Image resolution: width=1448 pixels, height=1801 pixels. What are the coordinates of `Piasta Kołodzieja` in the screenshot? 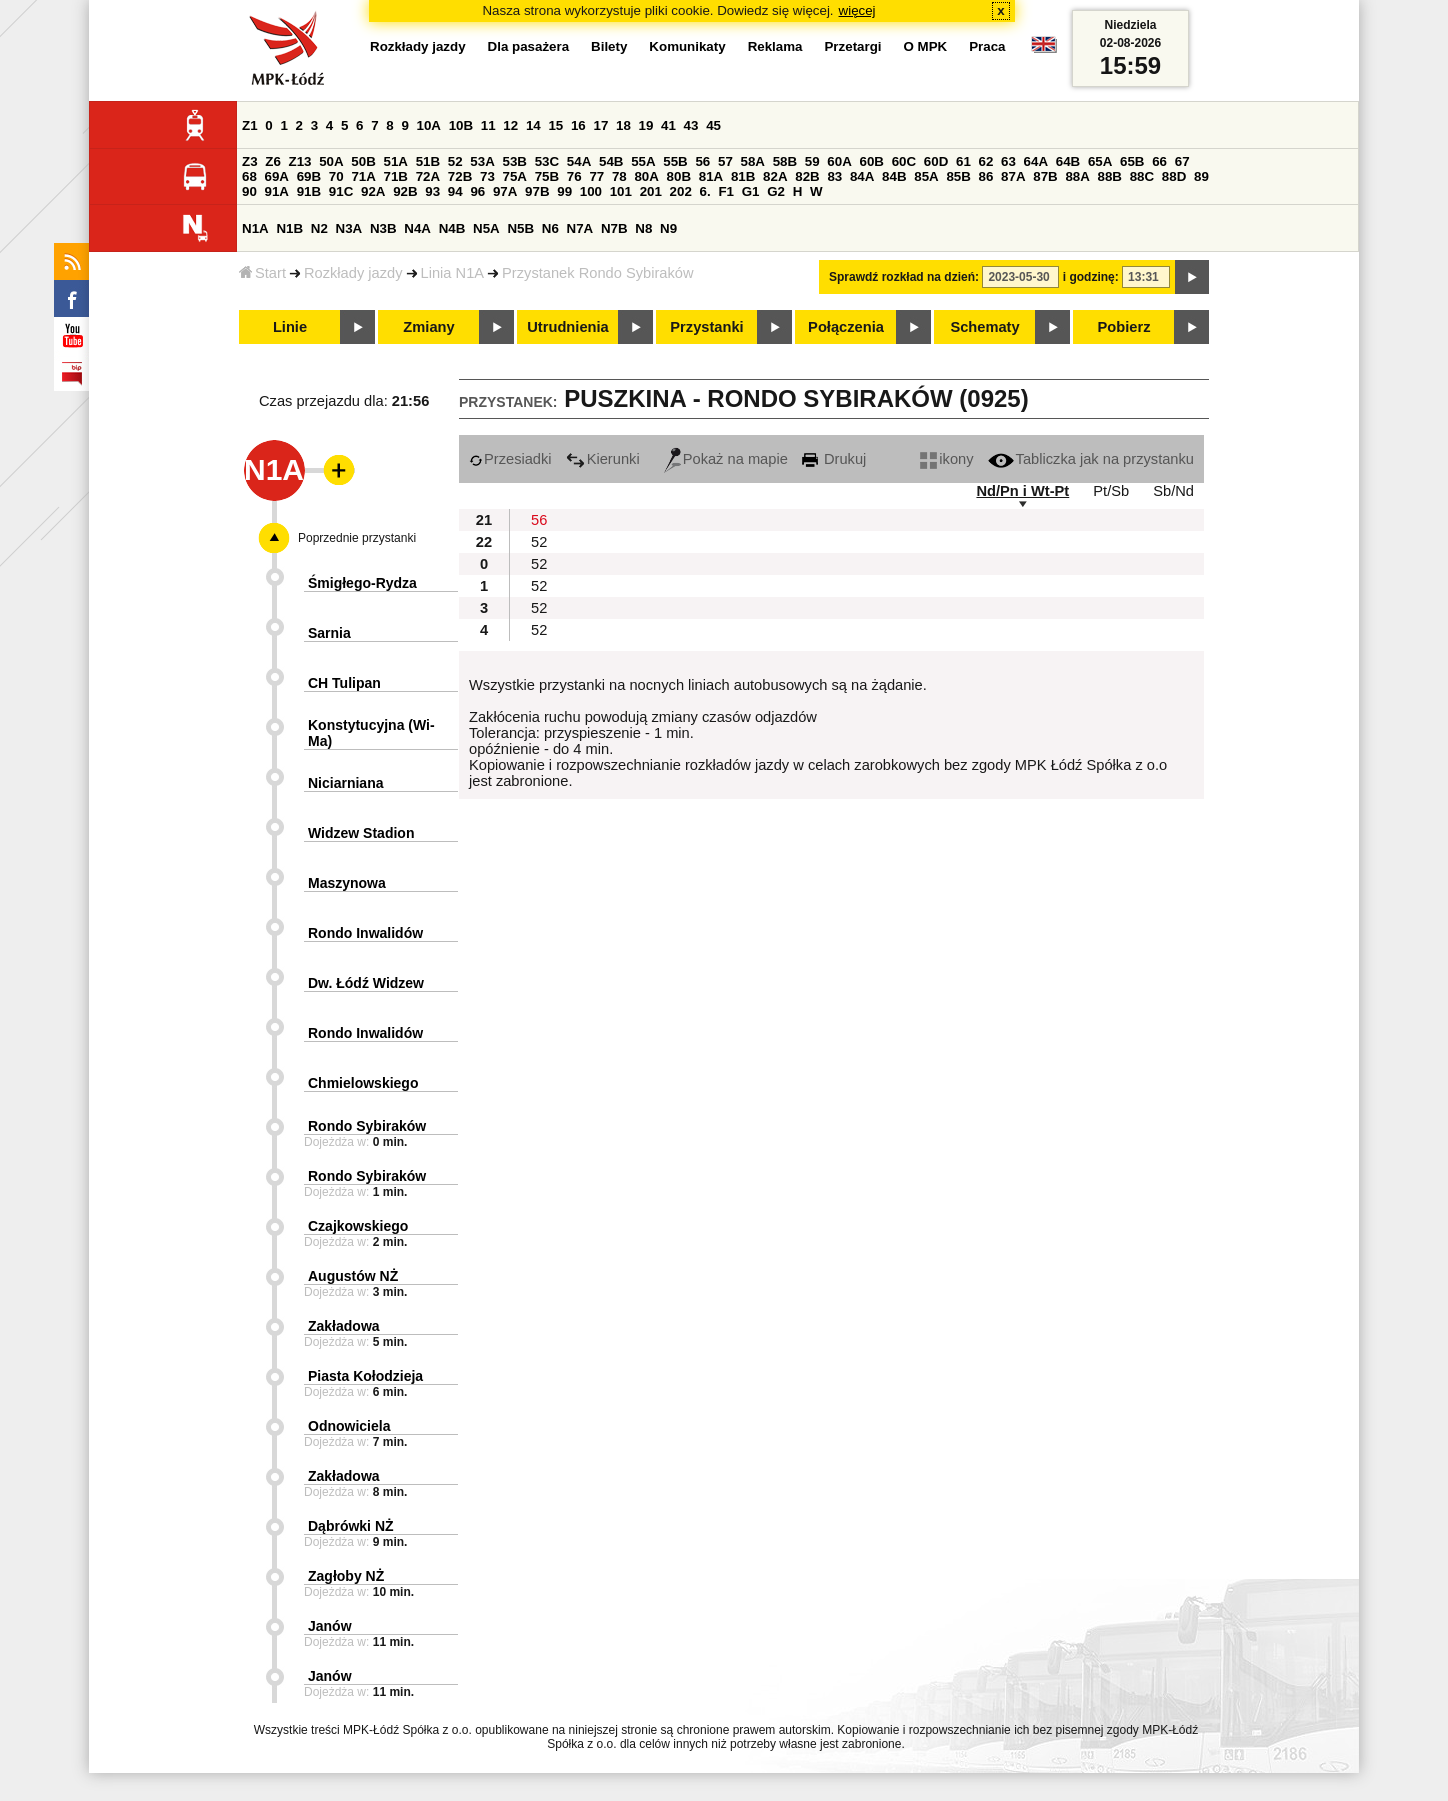 It's located at (365, 1376).